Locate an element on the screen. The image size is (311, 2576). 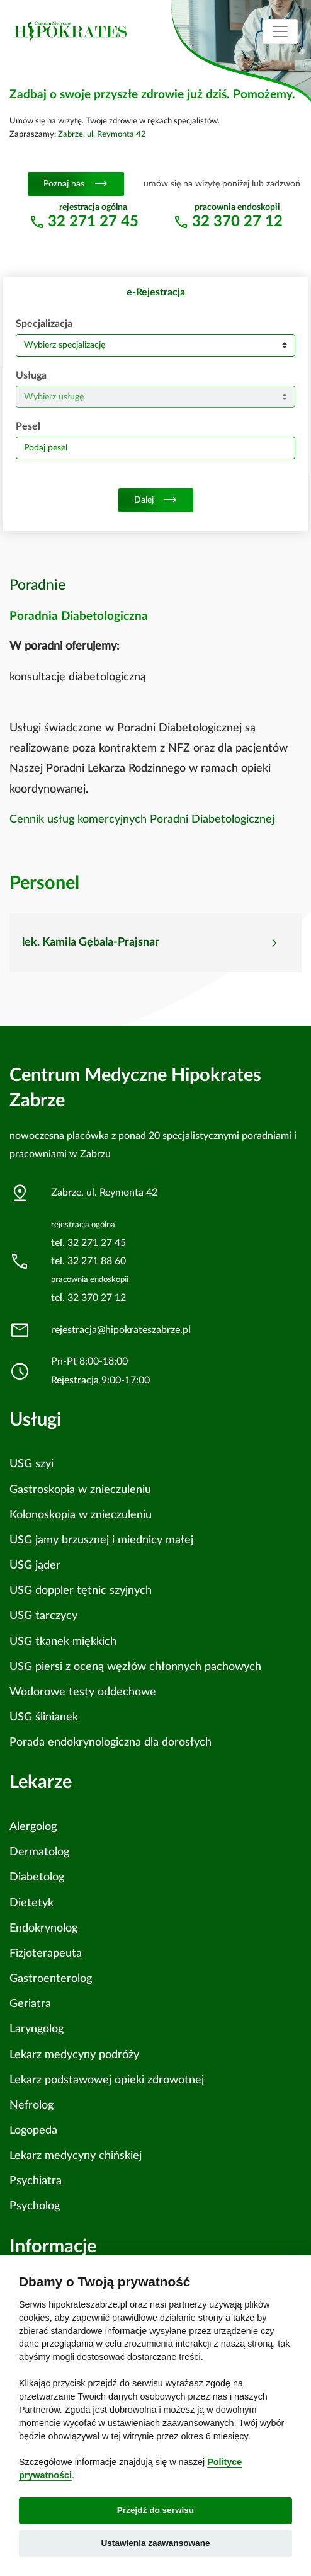
Dietetyk is located at coordinates (31, 1903).